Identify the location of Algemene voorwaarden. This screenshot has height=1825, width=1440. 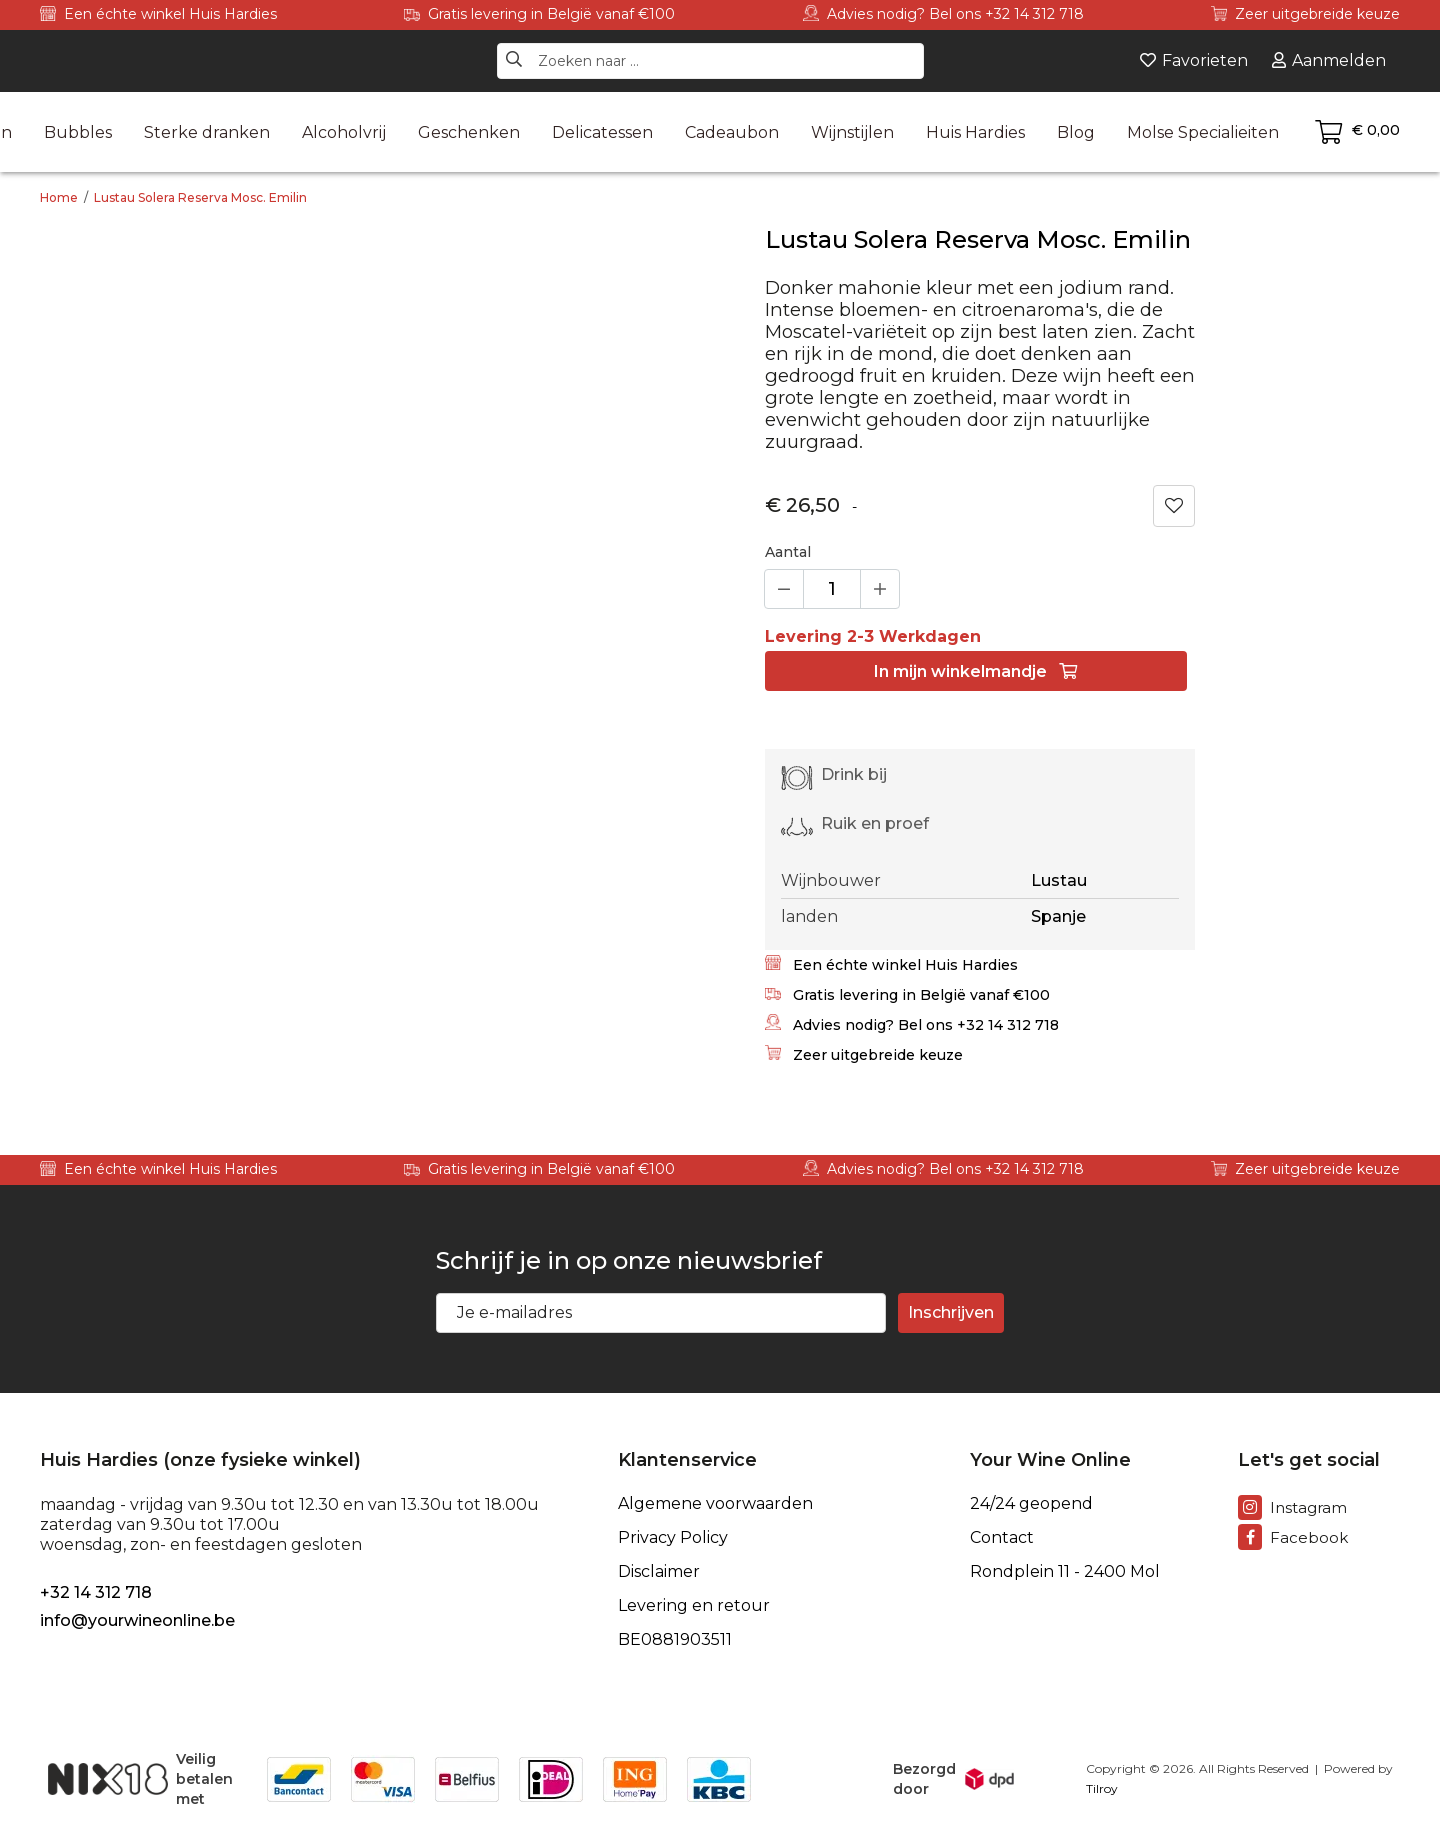
(715, 1504).